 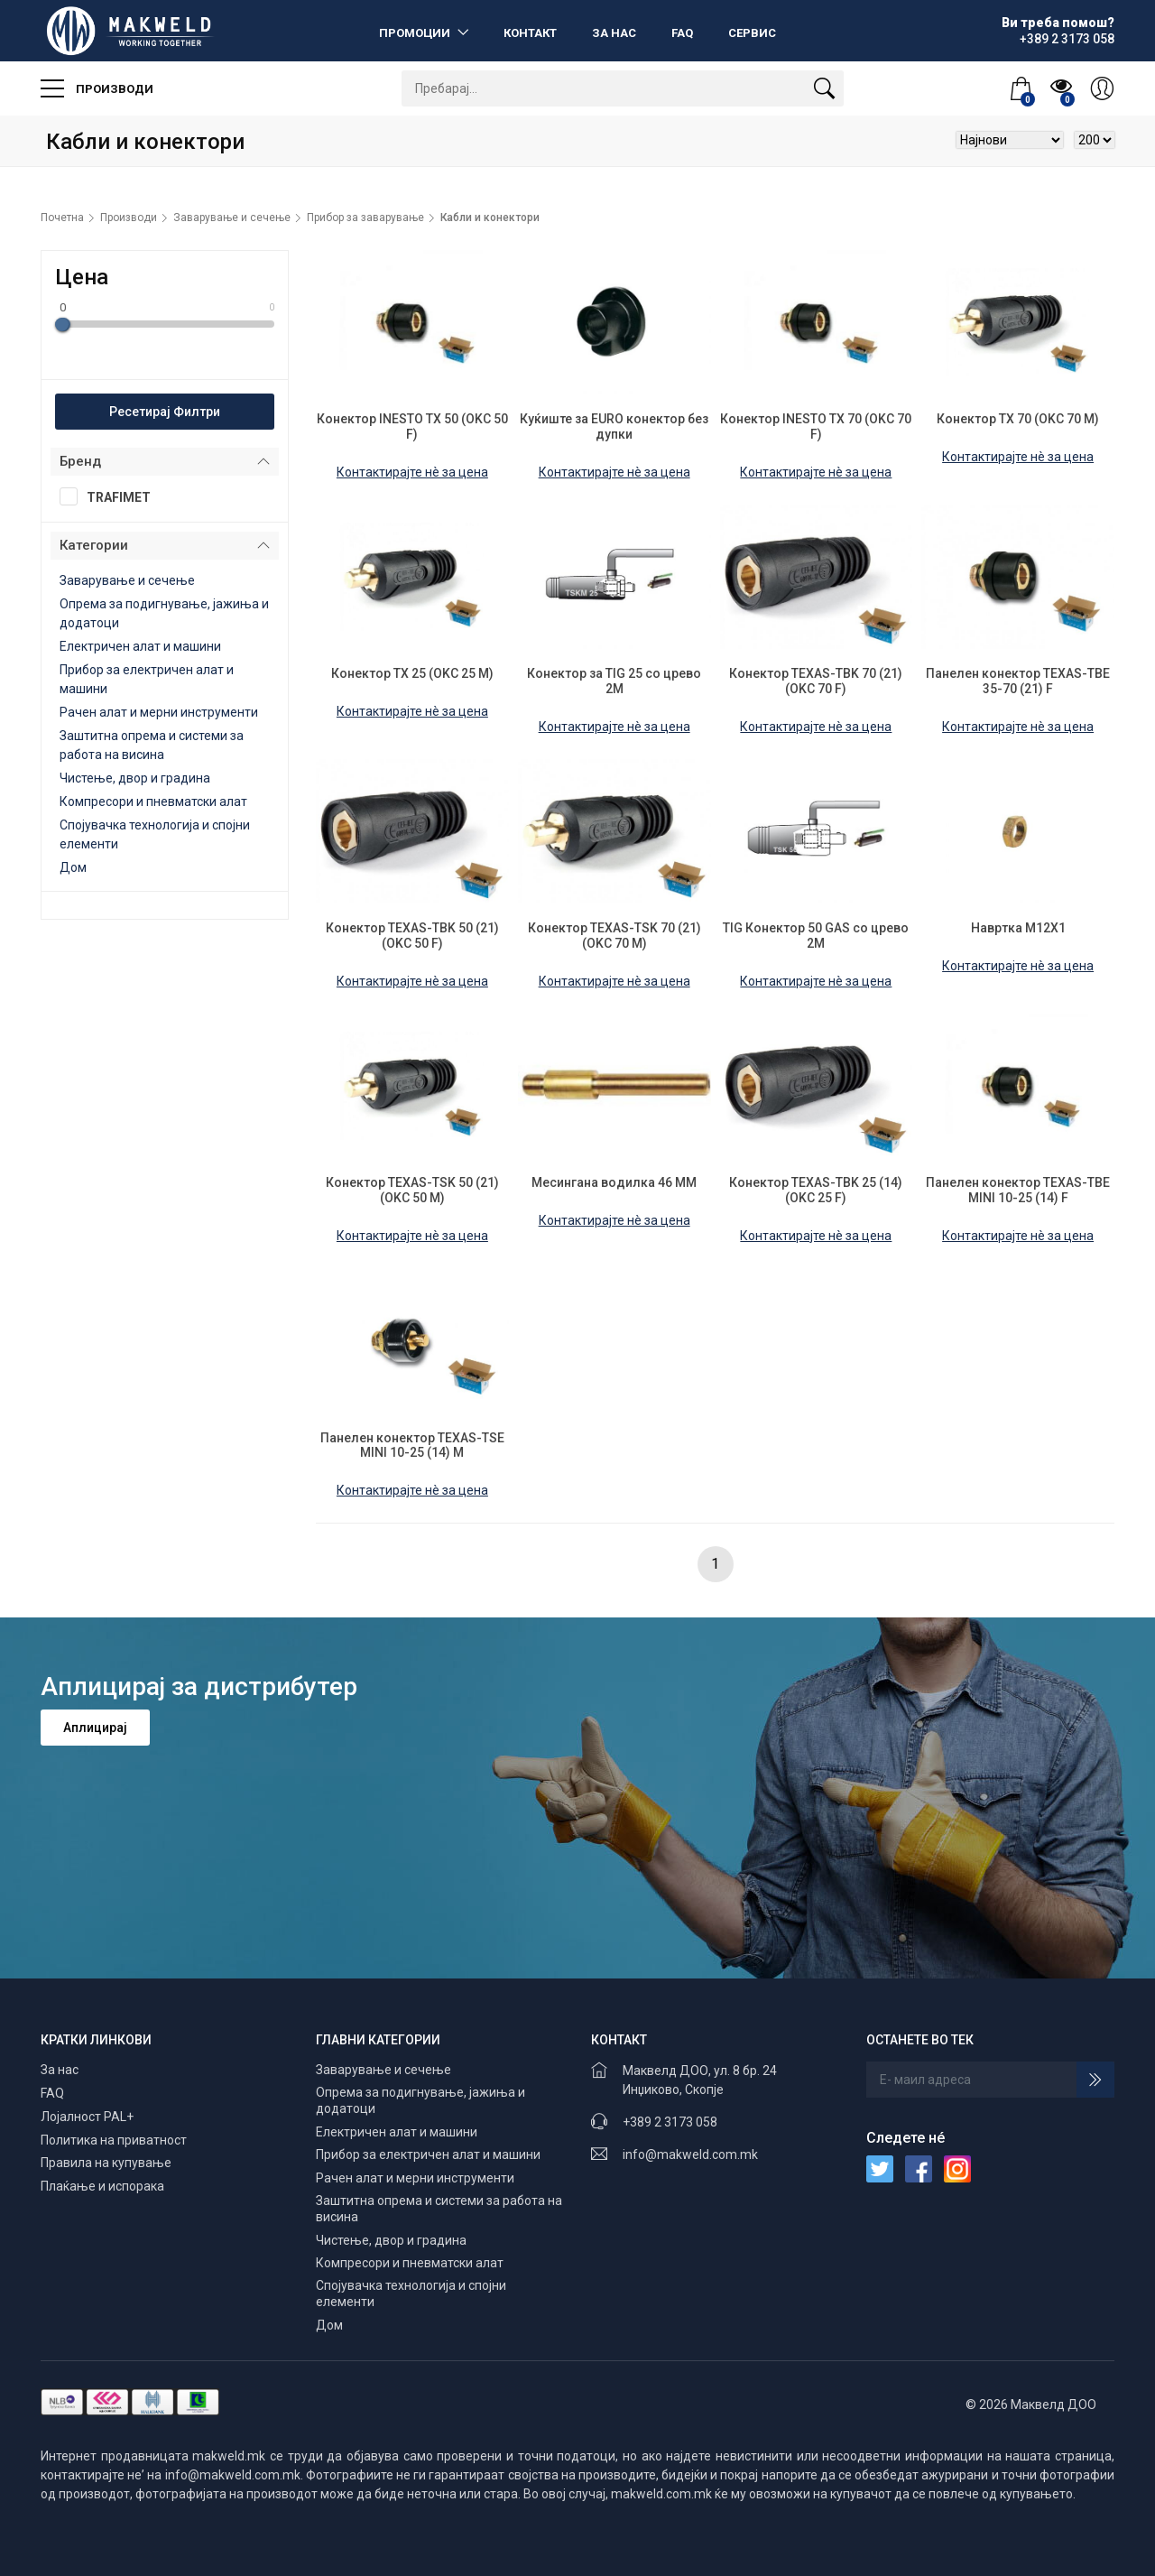 I want to click on Ресетирај Филтри, so click(x=164, y=411).